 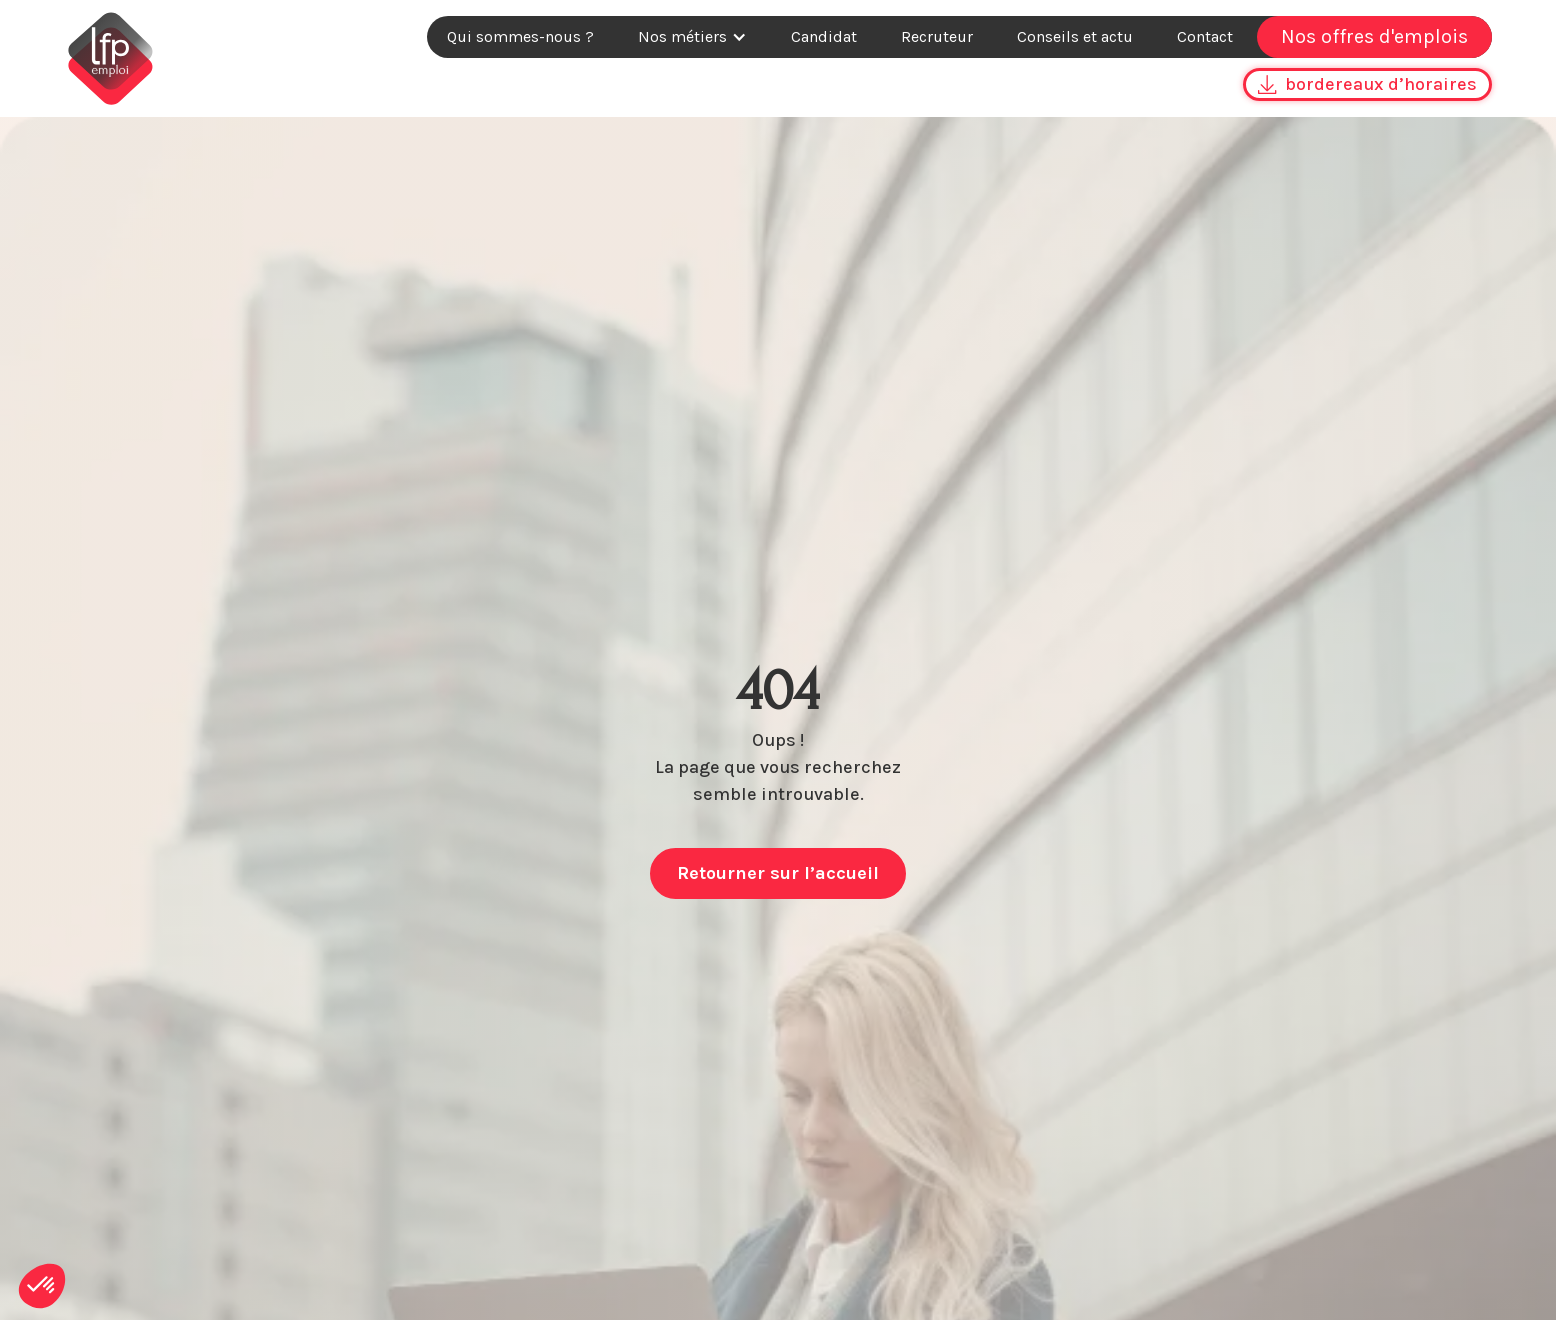 What do you see at coordinates (692, 37) in the screenshot?
I see `[button]` at bounding box center [692, 37].